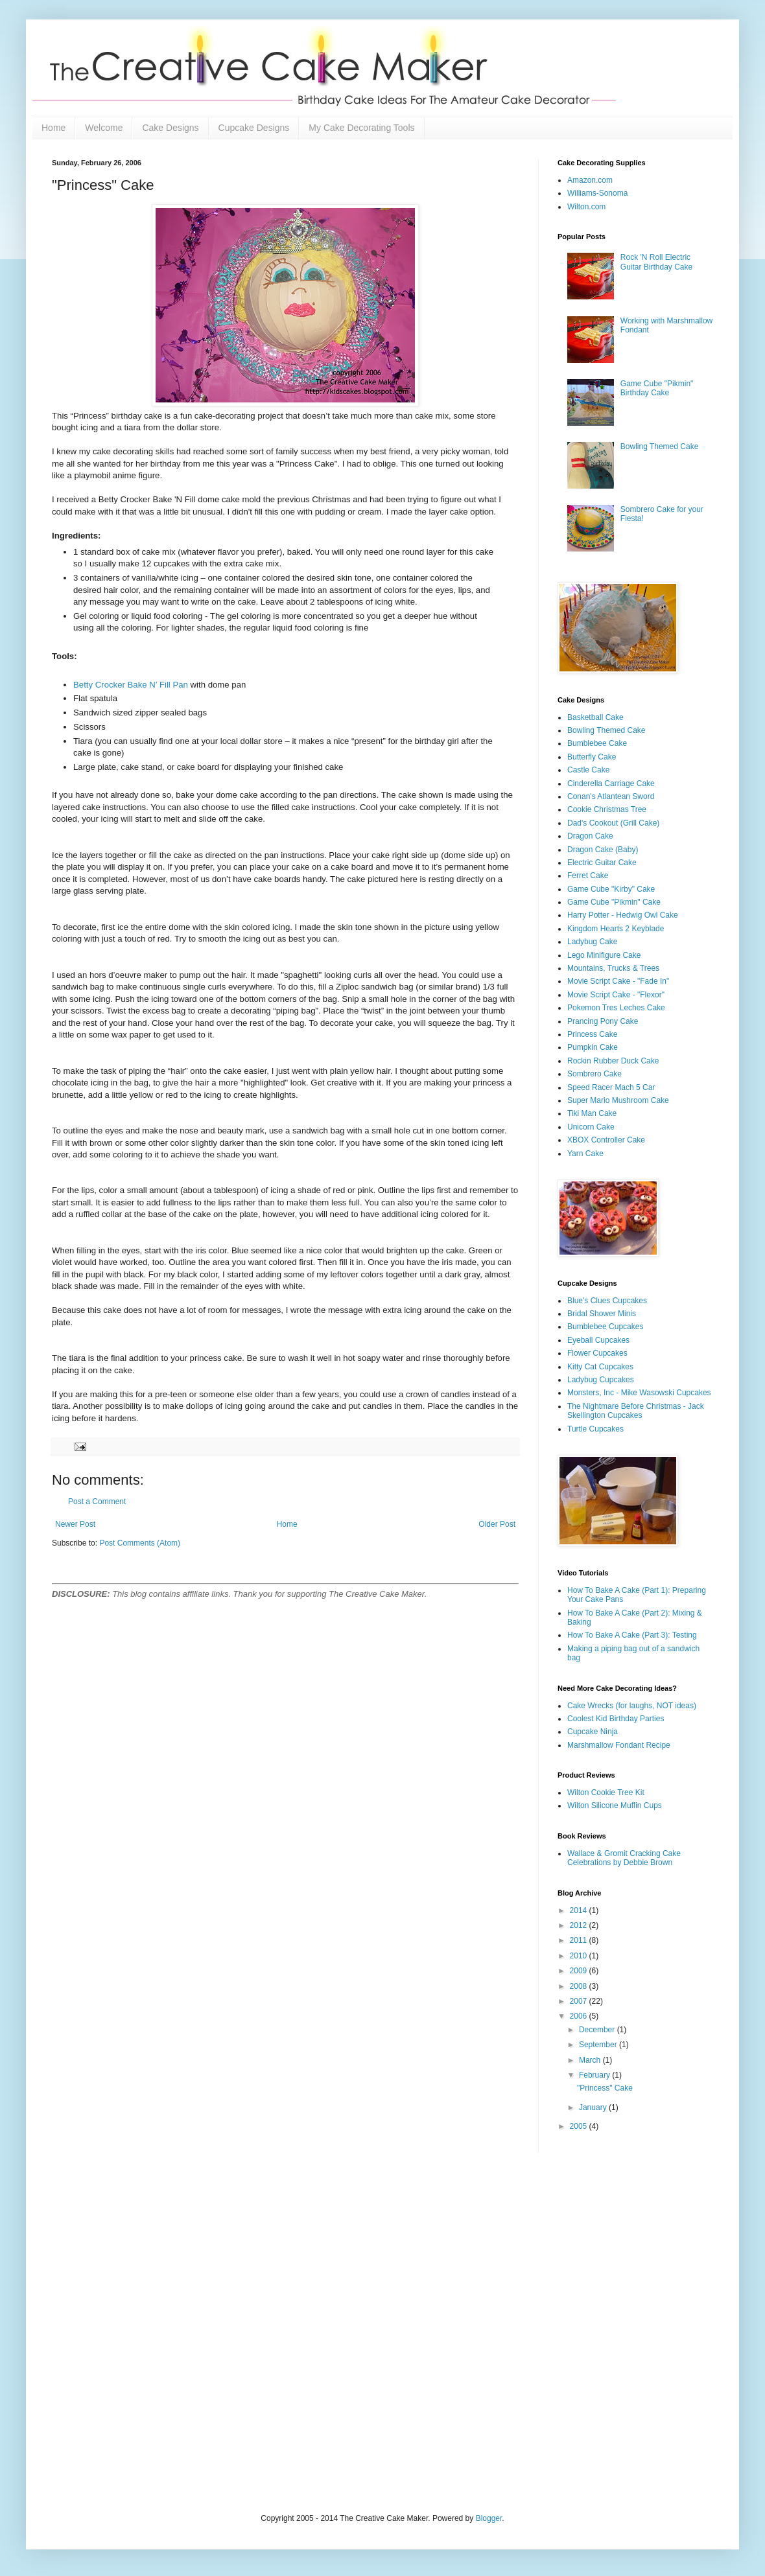 This screenshot has width=765, height=2576. I want to click on Cookie Christmas Tree, so click(606, 809).